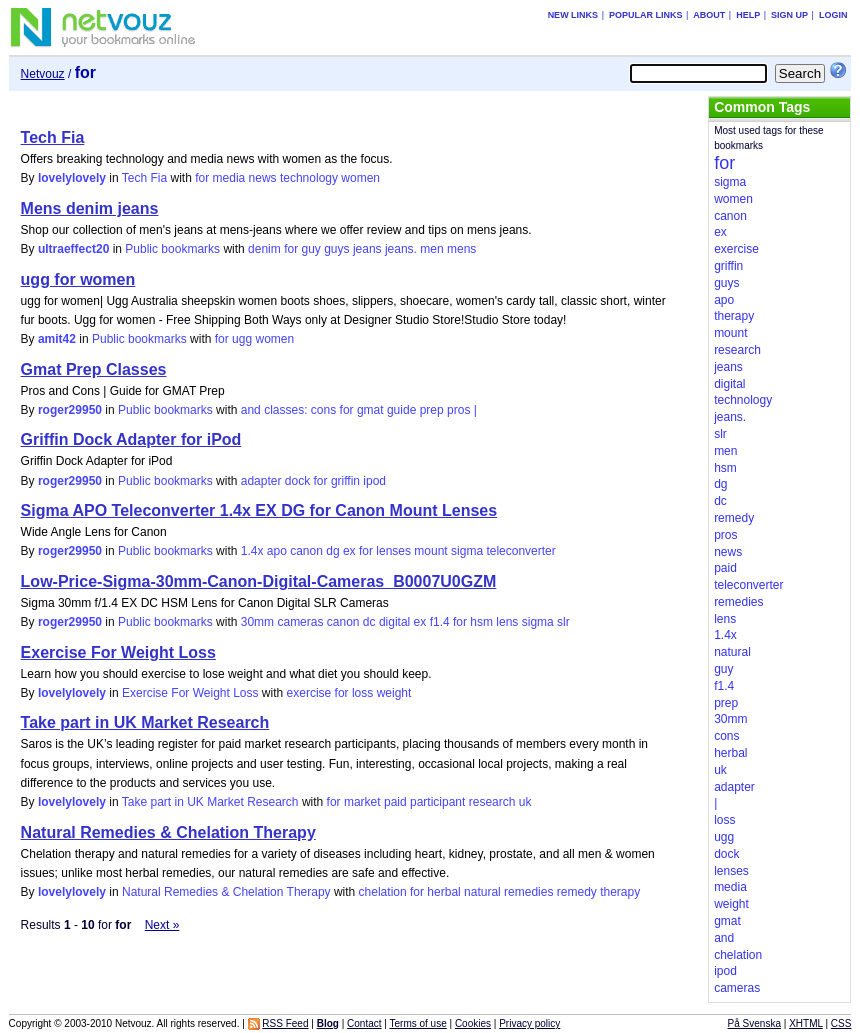 The height and width of the screenshot is (1033, 860). Describe the element at coordinates (57, 339) in the screenshot. I see `amit42` at that location.